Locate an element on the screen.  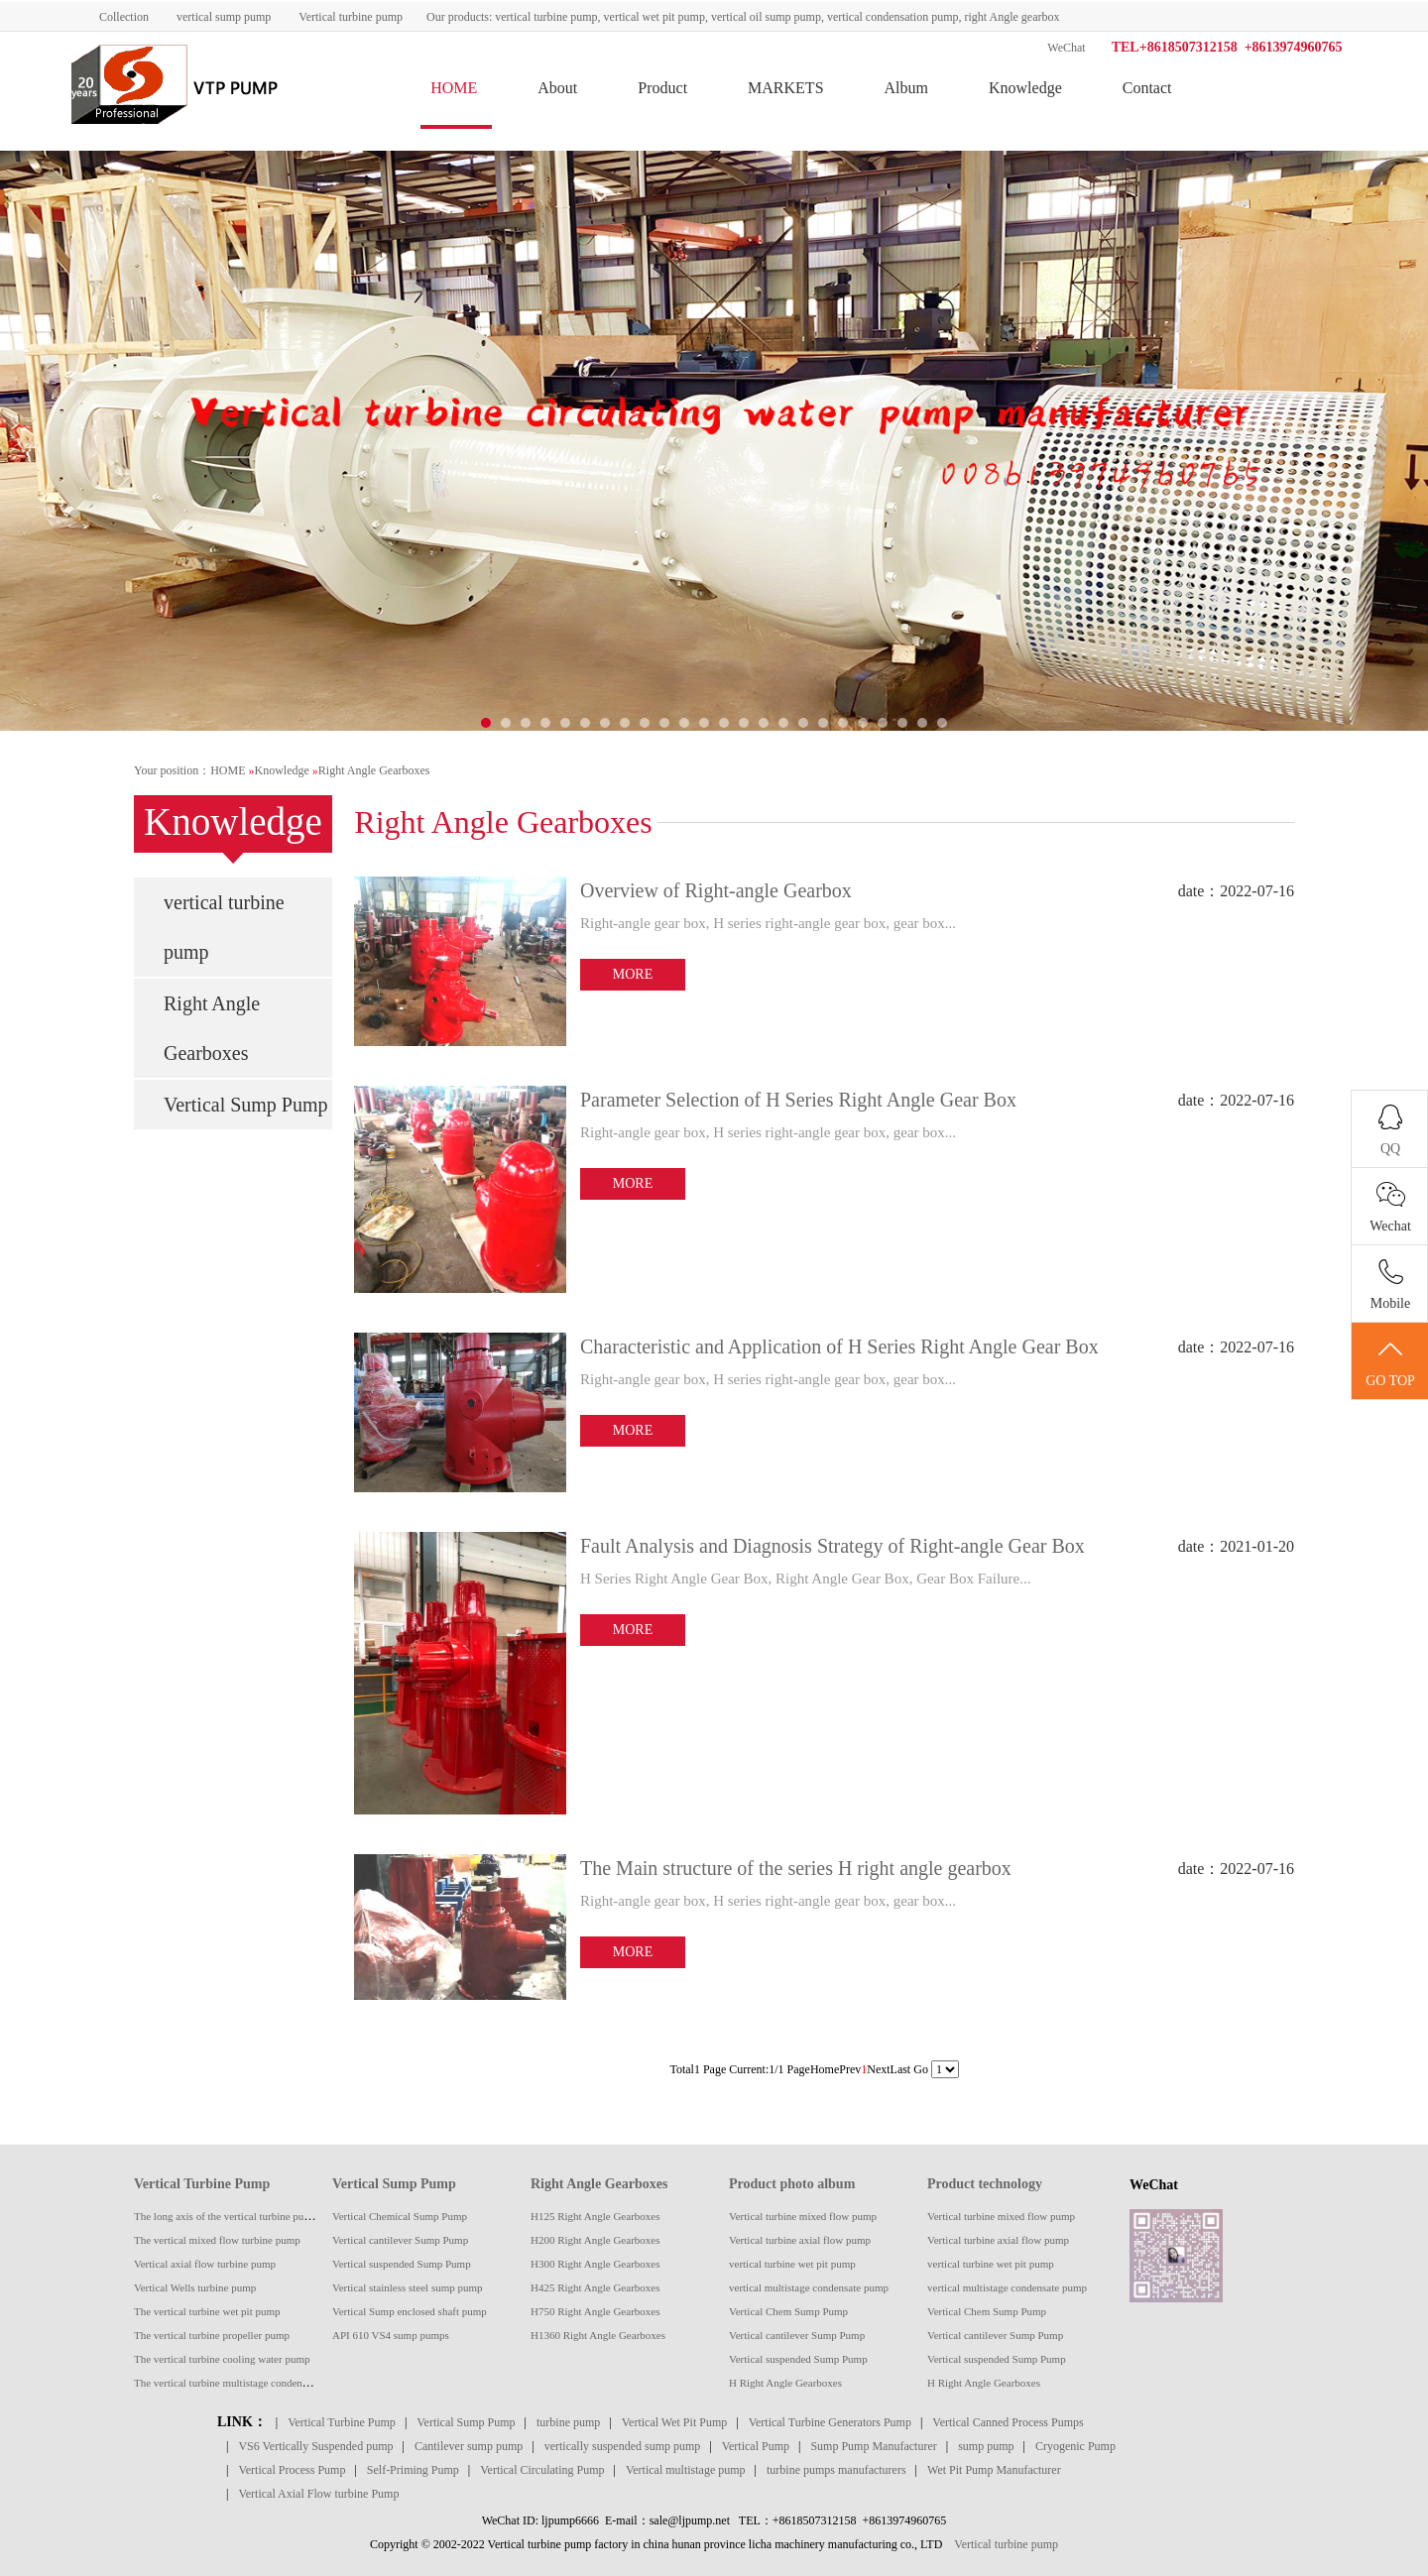
Vertical Sump enclosed shaft pump is located at coordinates (409, 2311).